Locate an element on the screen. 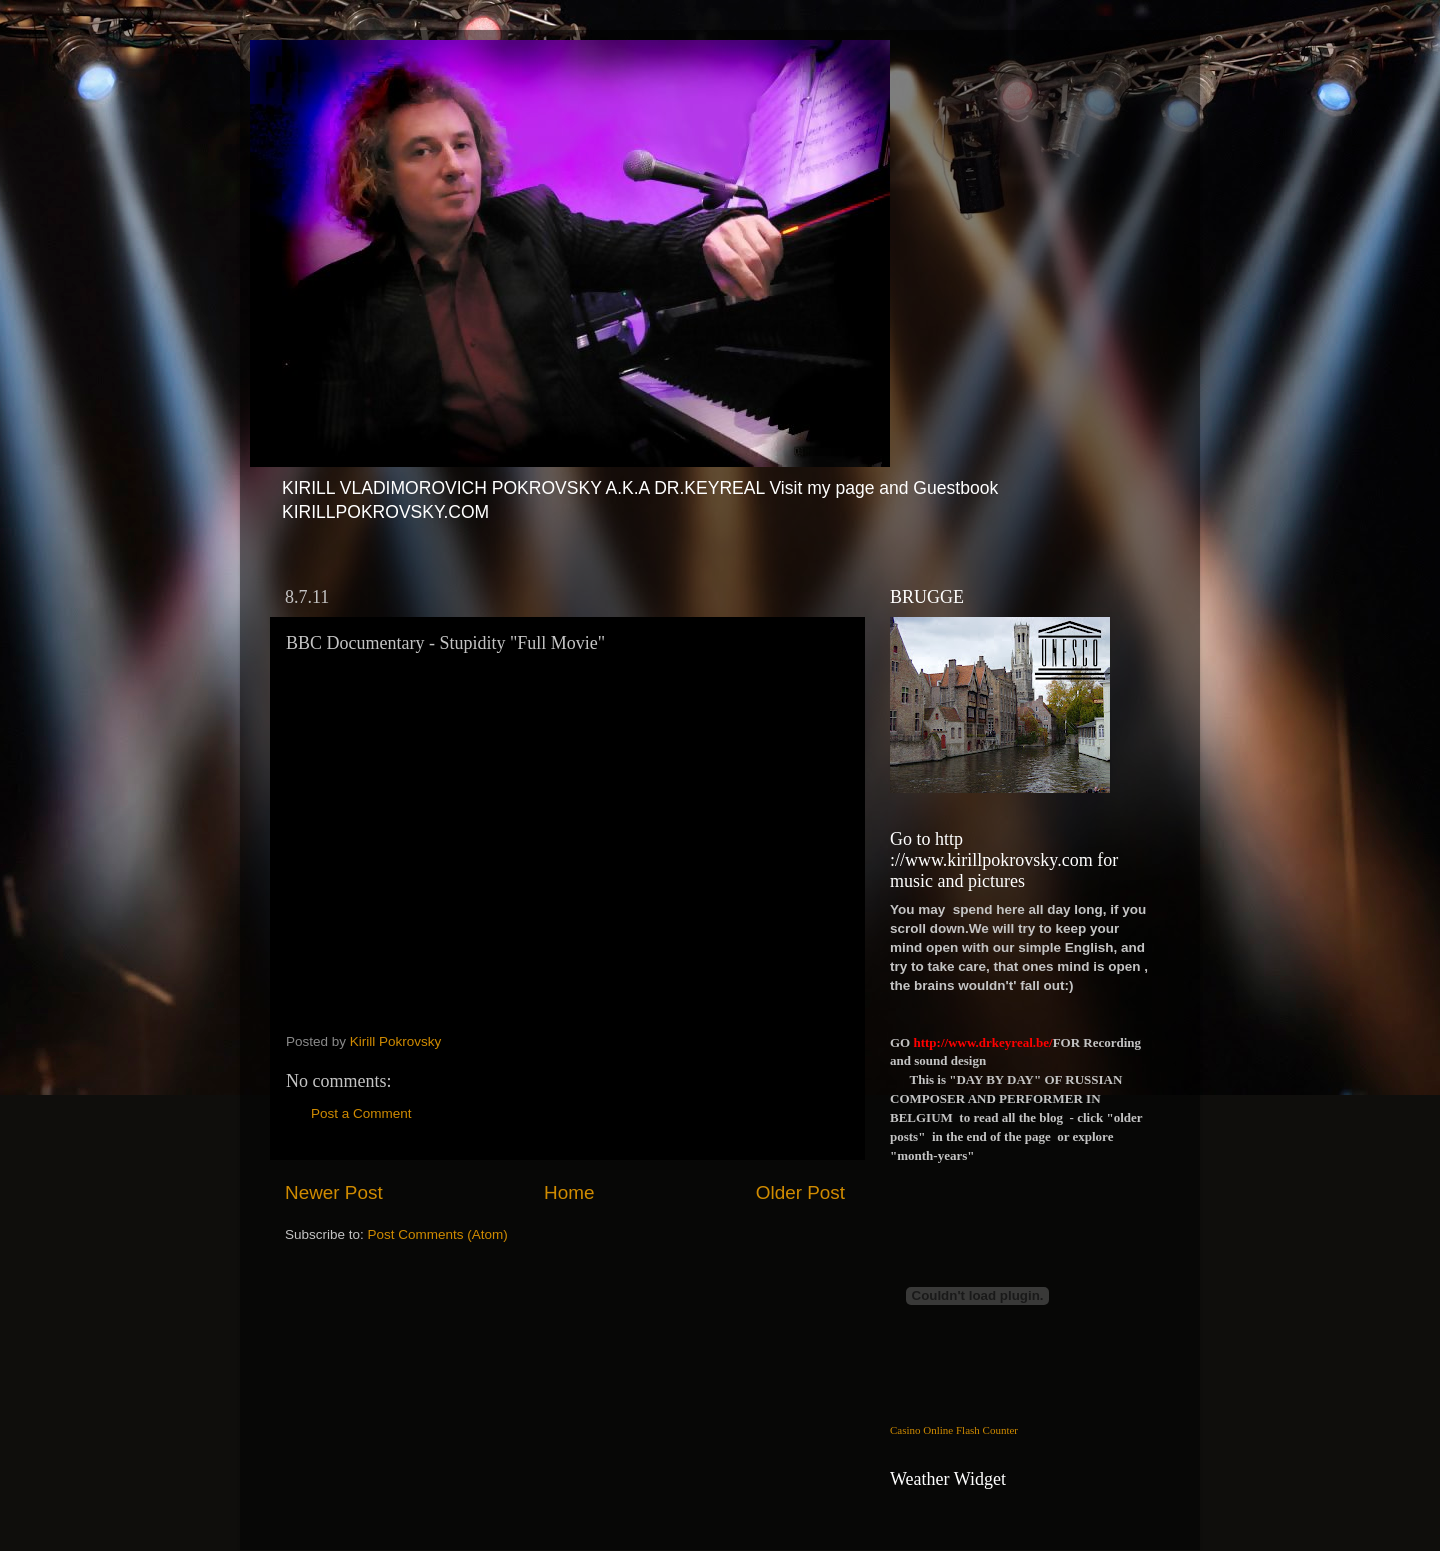 Image resolution: width=1440 pixels, height=1551 pixels. Flash Counter is located at coordinates (987, 1430).